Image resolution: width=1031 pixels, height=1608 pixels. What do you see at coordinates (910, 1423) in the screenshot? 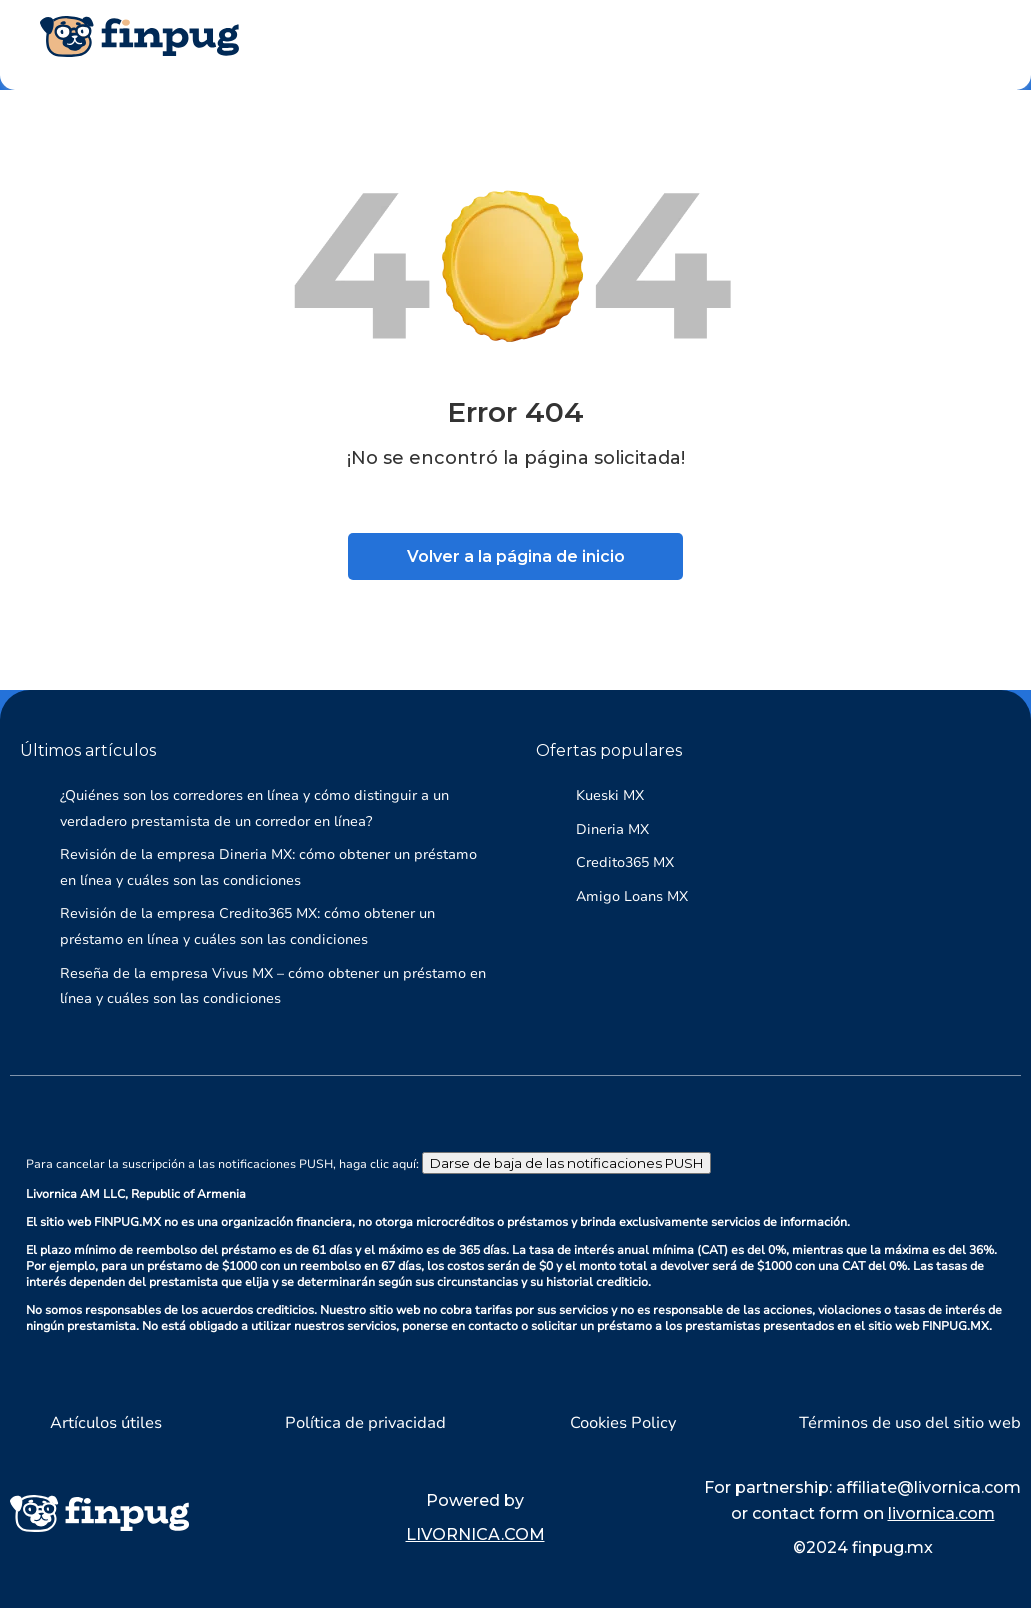
I see `Términos de uso del sitio web` at bounding box center [910, 1423].